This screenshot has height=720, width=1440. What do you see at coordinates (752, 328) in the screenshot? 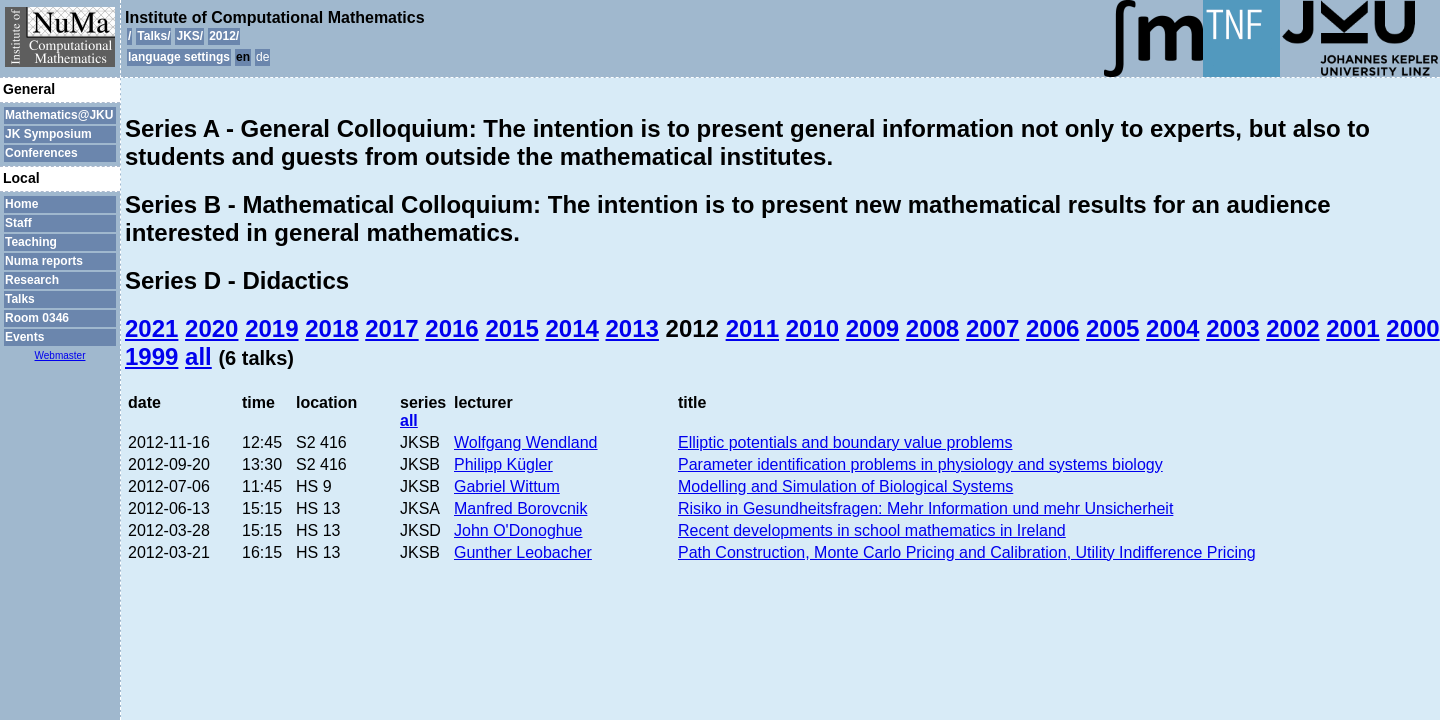
I see `2011` at bounding box center [752, 328].